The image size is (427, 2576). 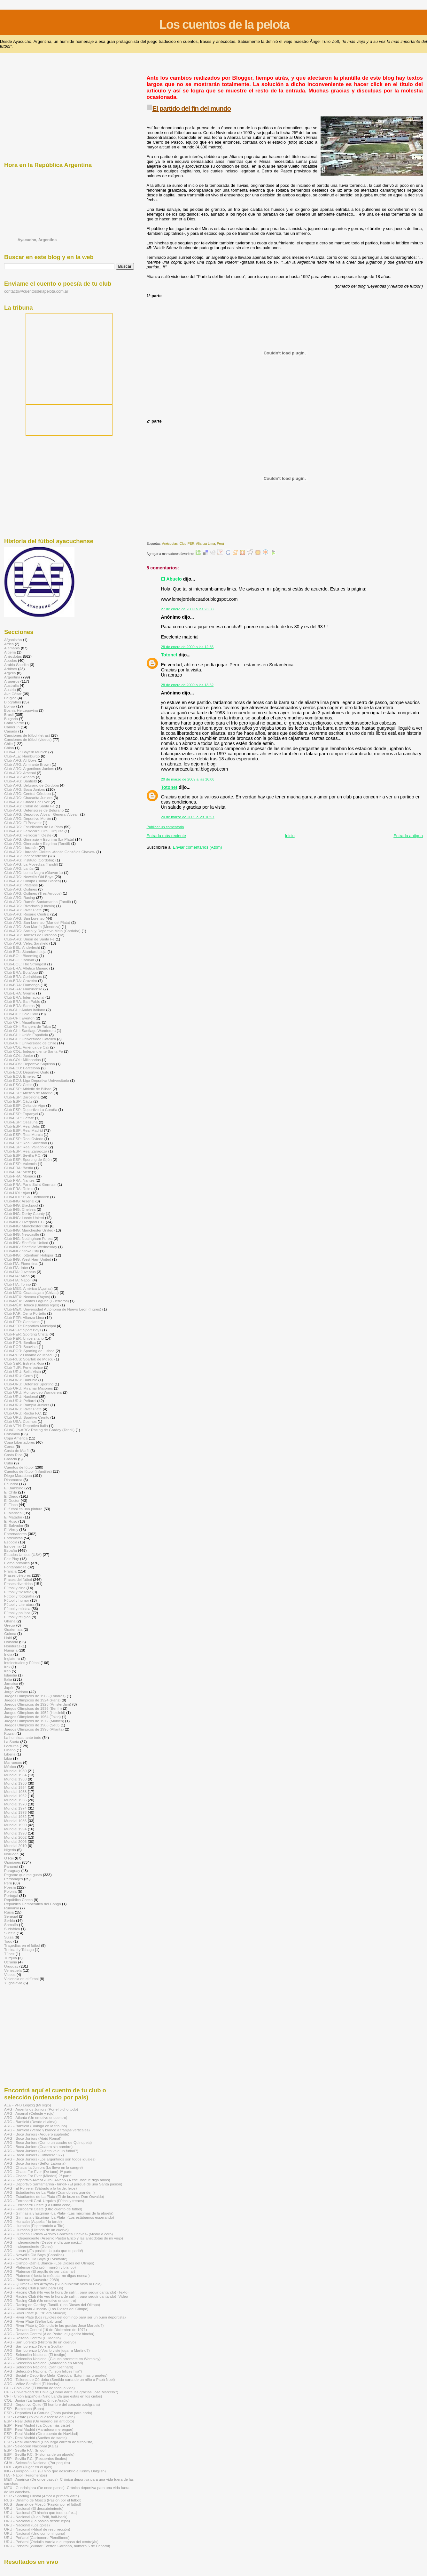 I want to click on Suecia, so click(x=10, y=1933).